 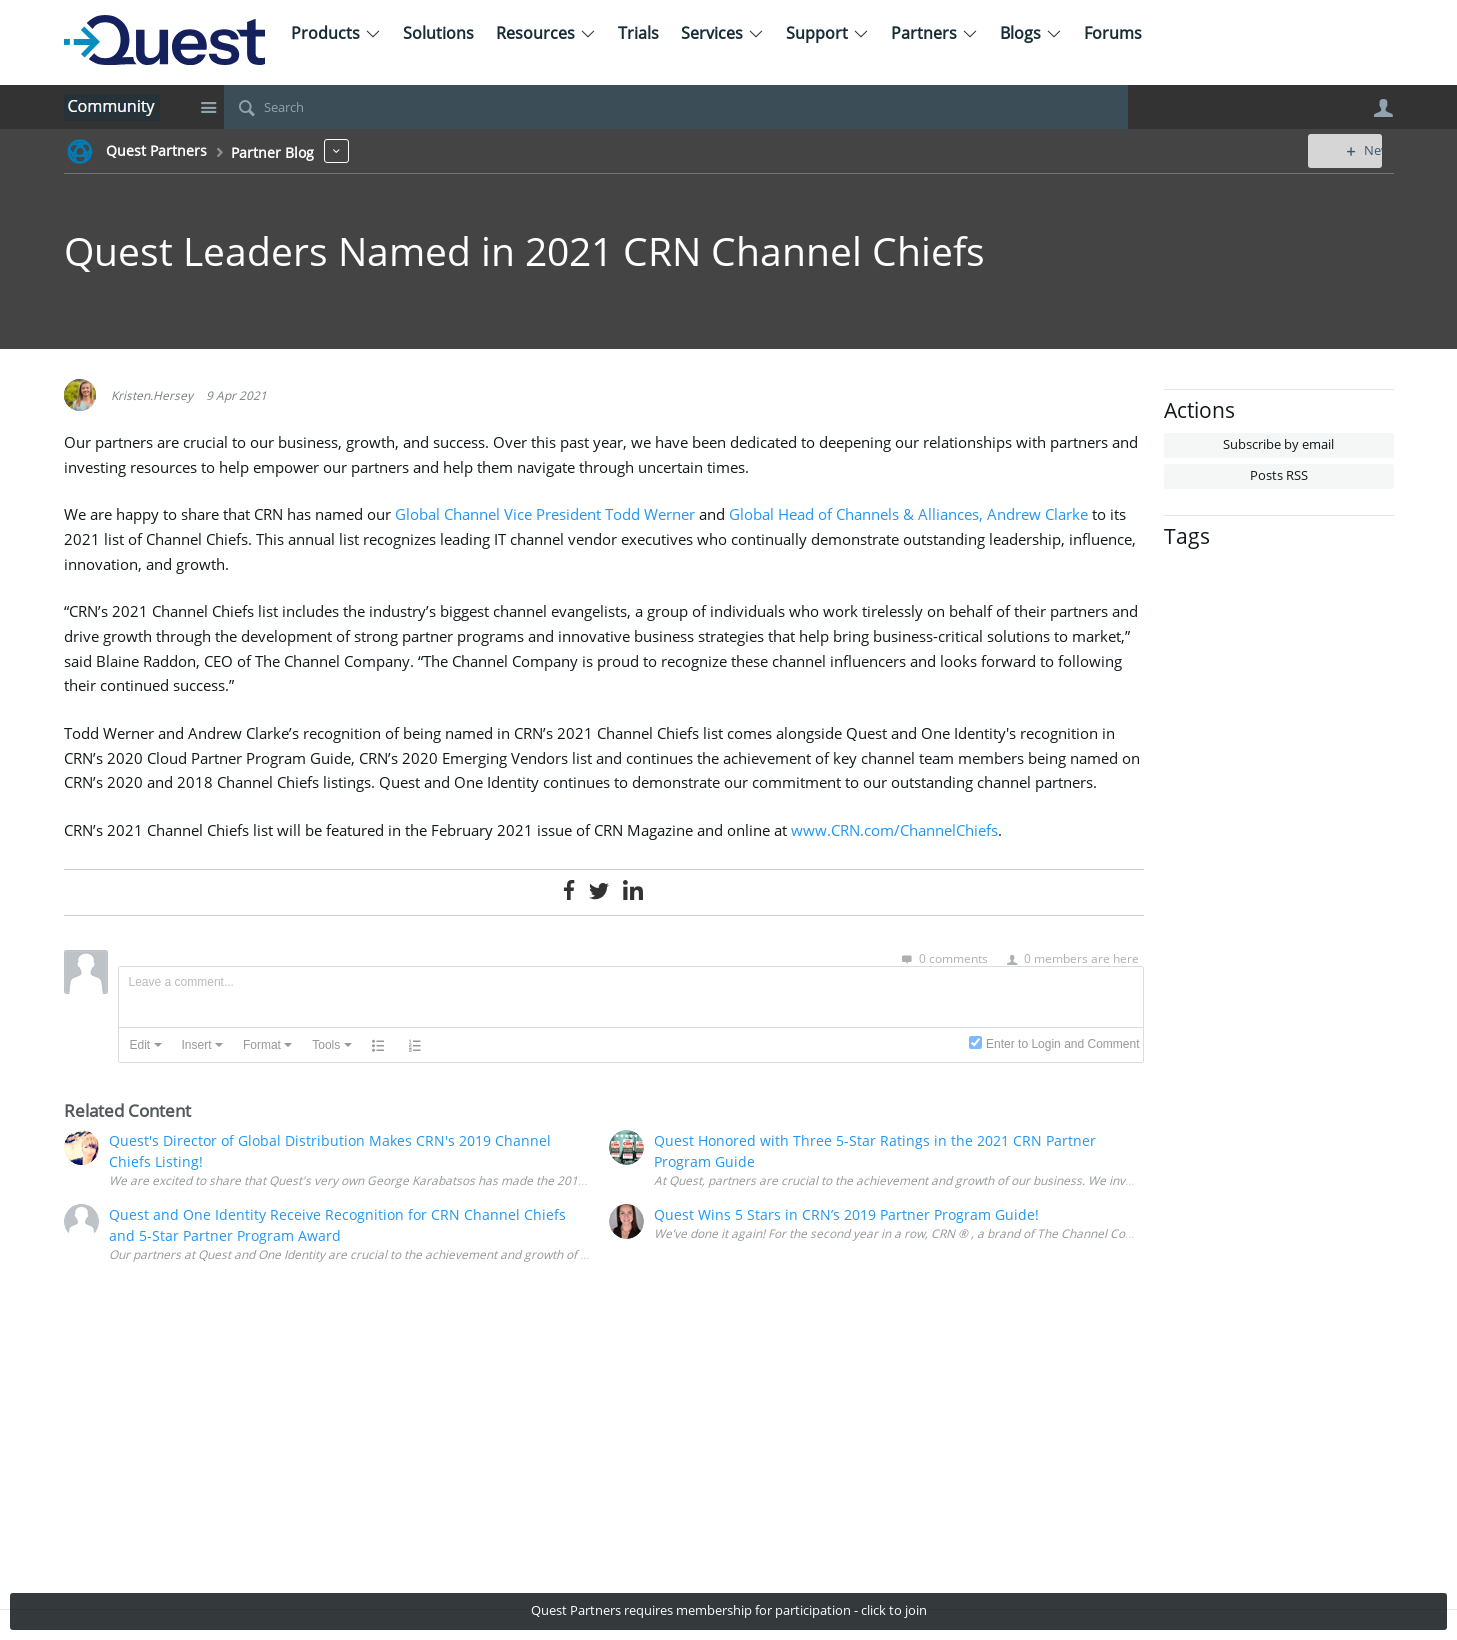 What do you see at coordinates (146, 1045) in the screenshot?
I see `[presentation]` at bounding box center [146, 1045].